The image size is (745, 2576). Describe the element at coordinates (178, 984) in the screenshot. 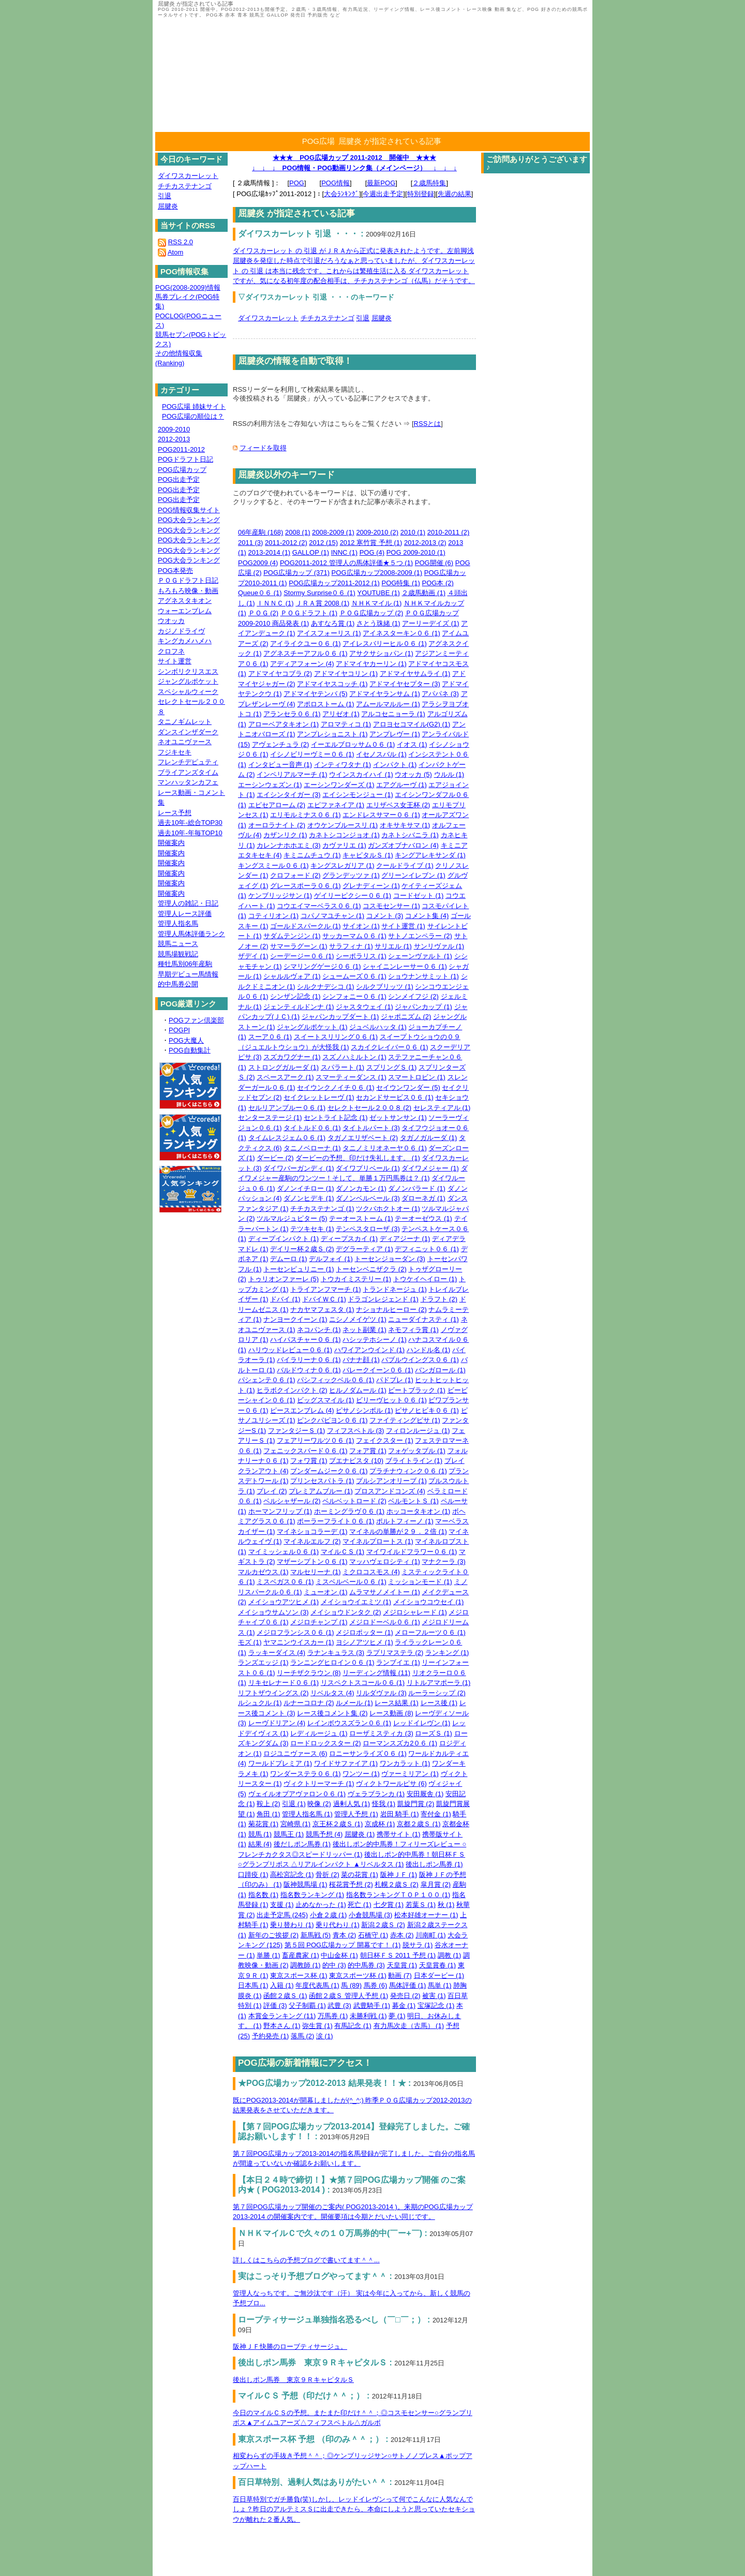

I see `的中馬券公開` at that location.